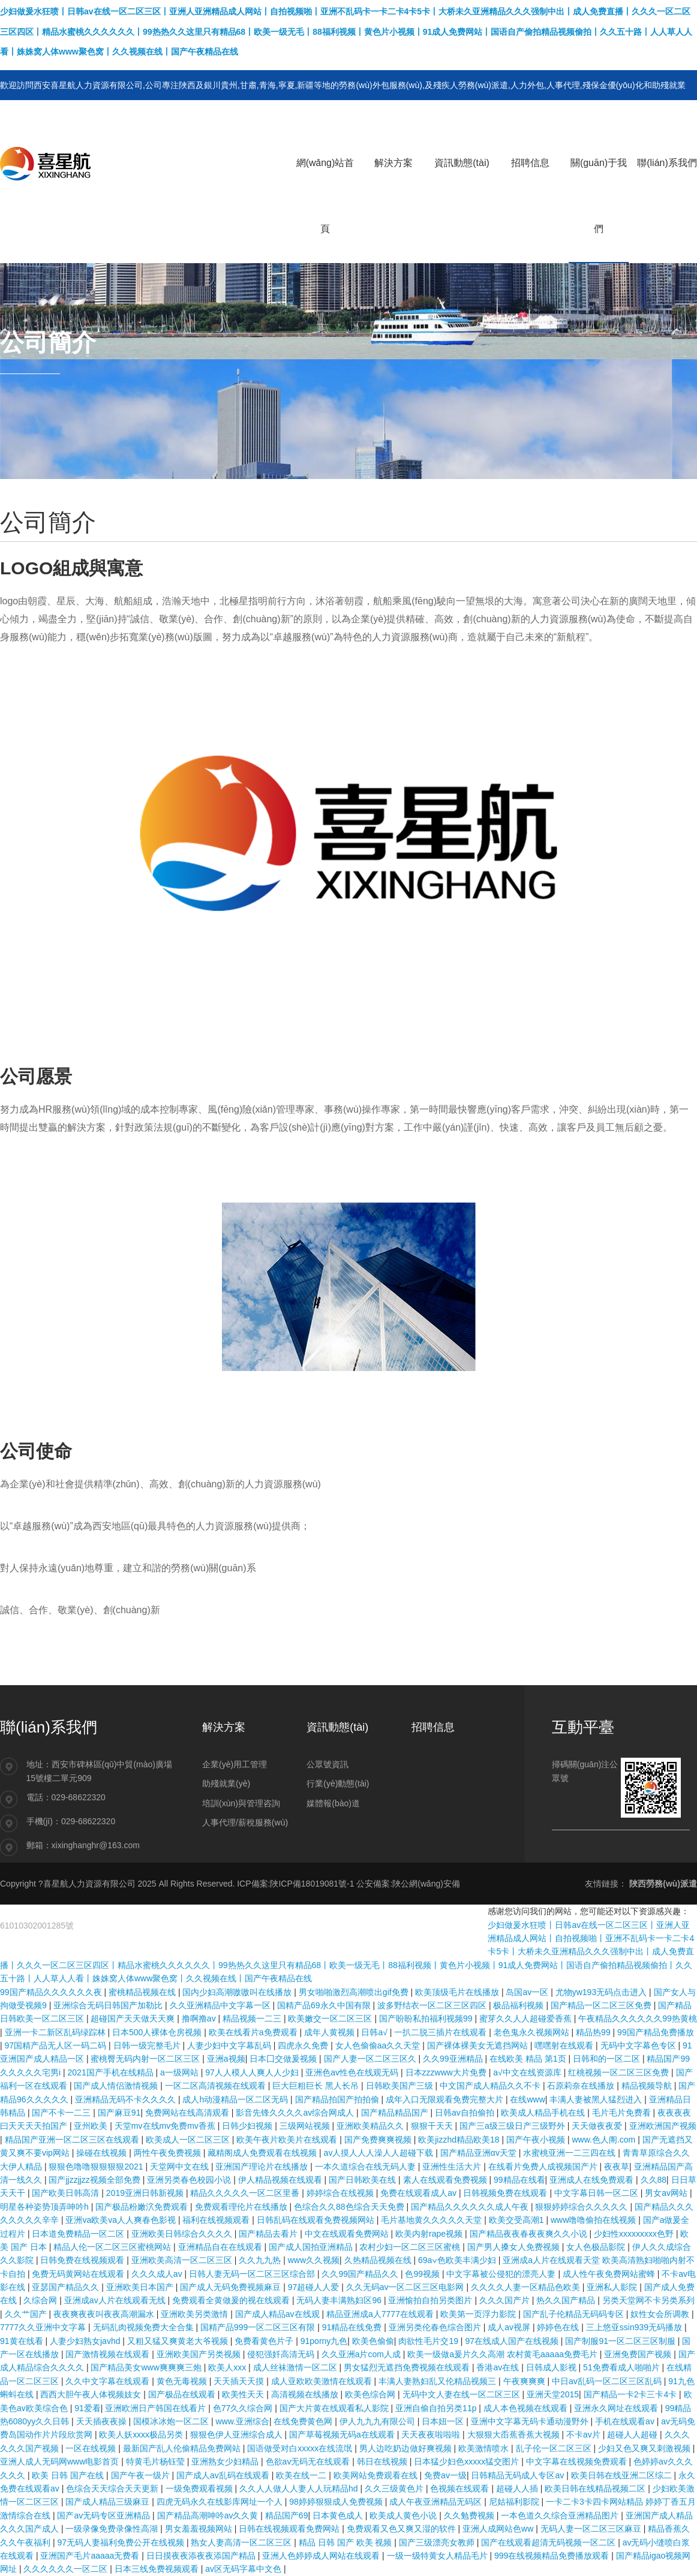 Image resolution: width=697 pixels, height=2576 pixels. What do you see at coordinates (254, 2032) in the screenshot?
I see `欧美在线看片a免费观看` at bounding box center [254, 2032].